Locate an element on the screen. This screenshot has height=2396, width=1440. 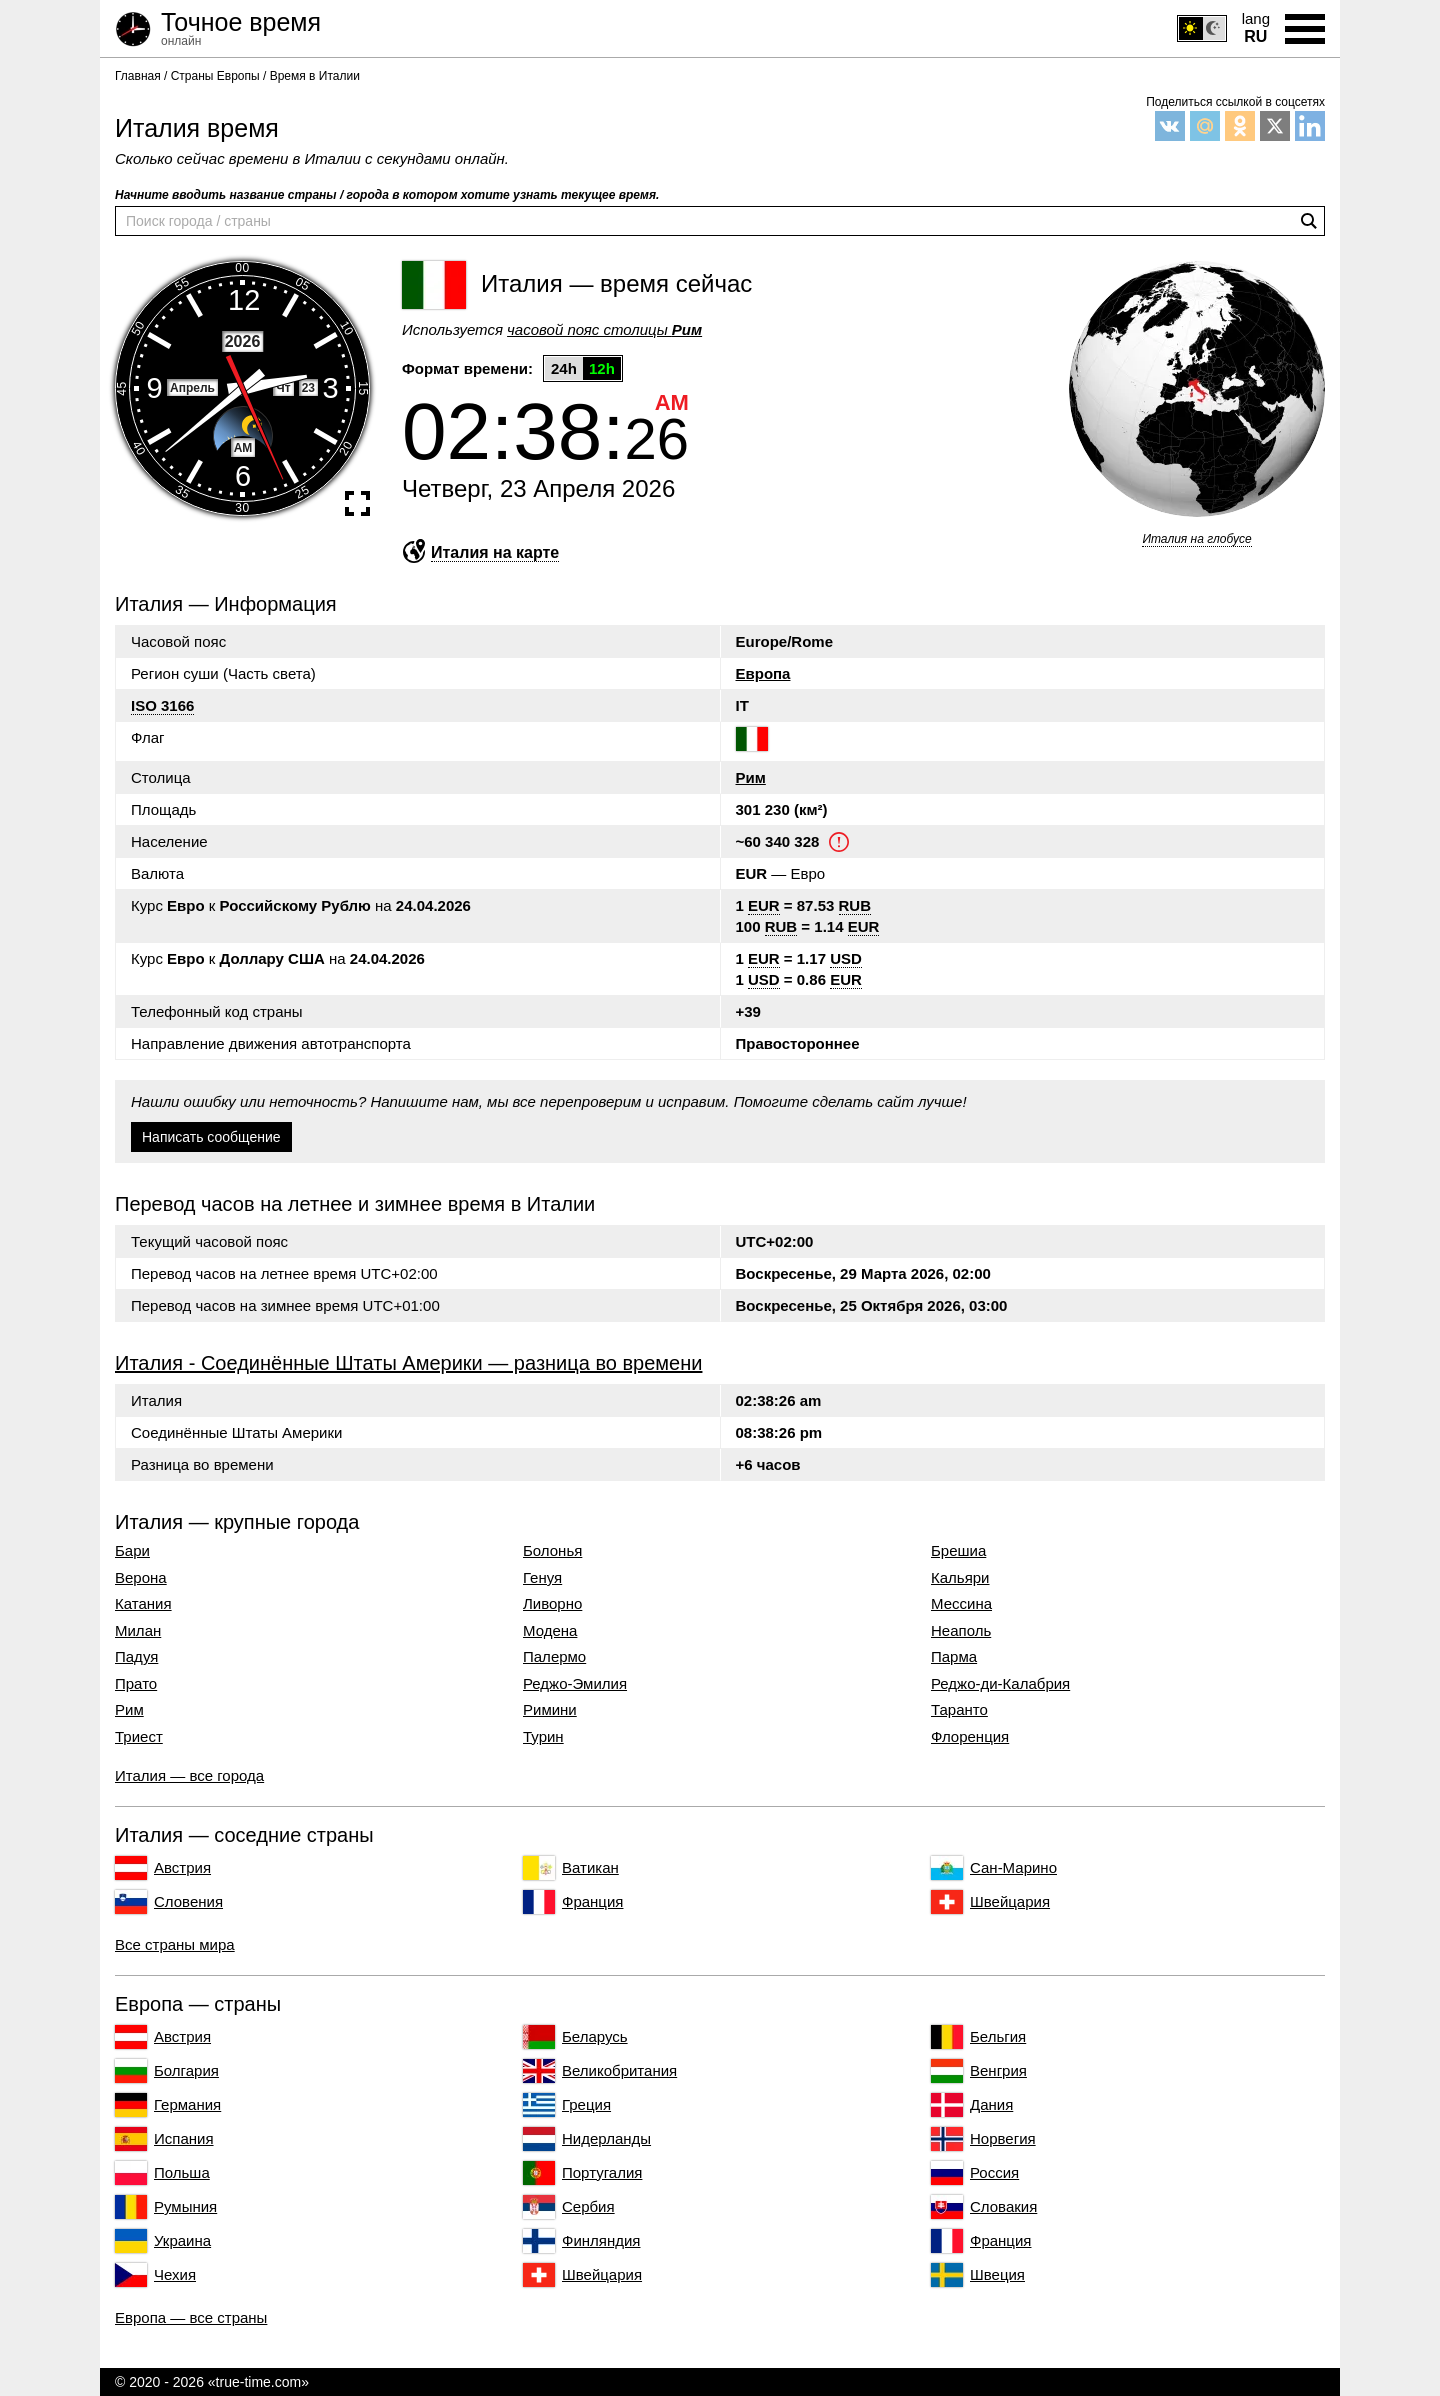
Падуя is located at coordinates (136, 1657).